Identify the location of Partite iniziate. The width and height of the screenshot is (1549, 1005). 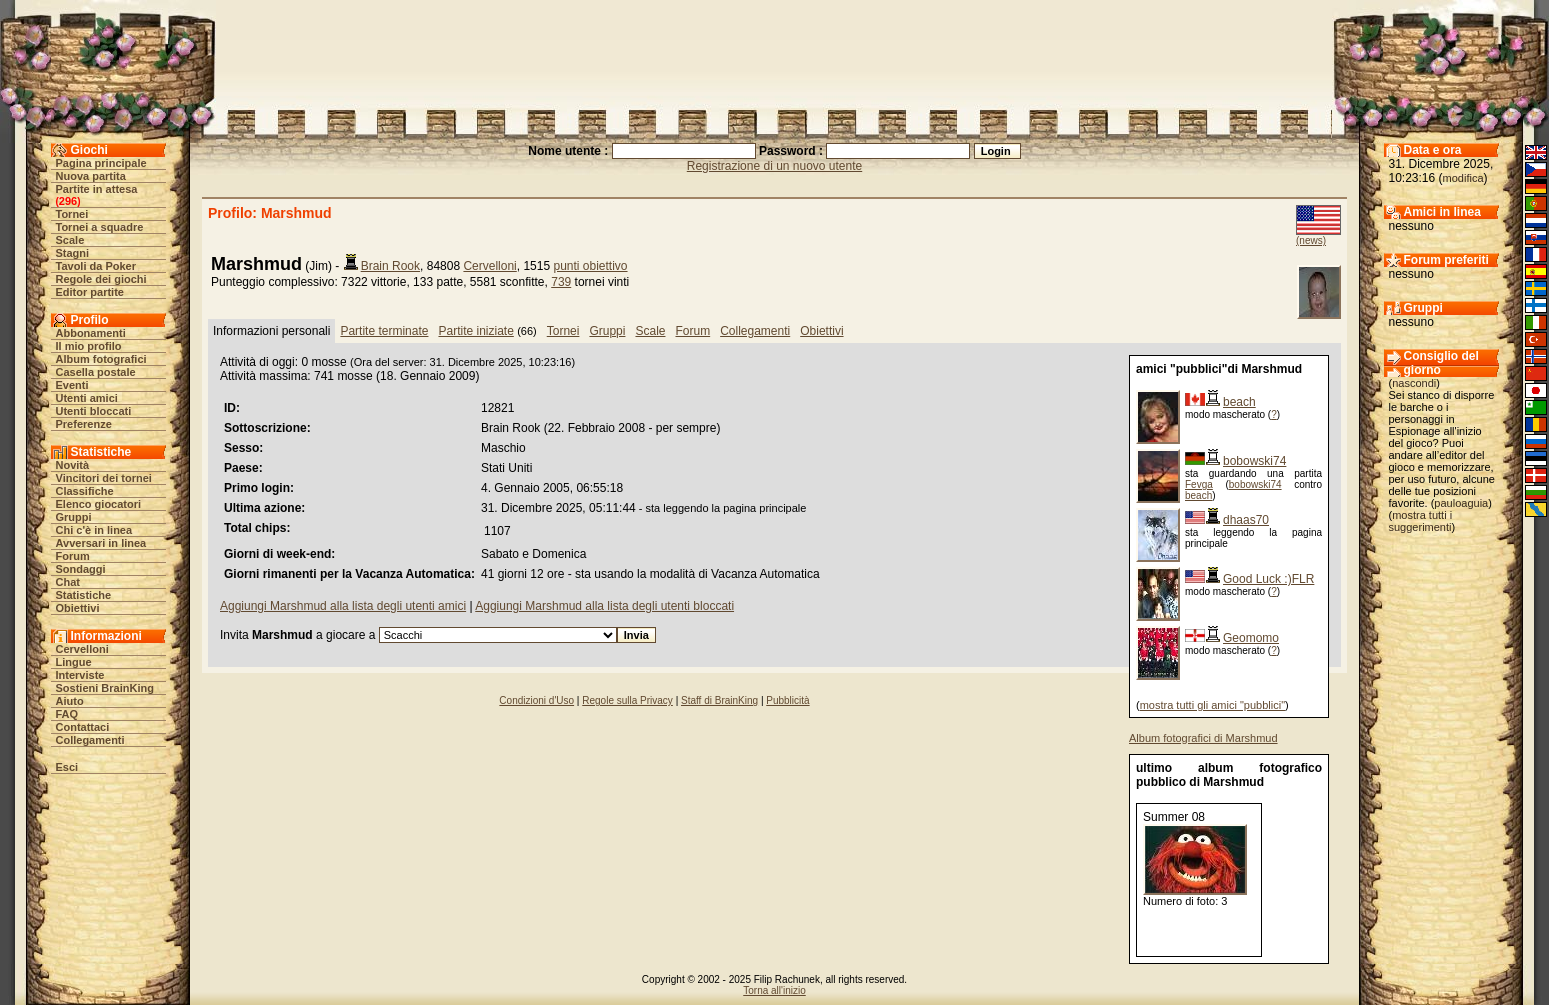
(475, 331).